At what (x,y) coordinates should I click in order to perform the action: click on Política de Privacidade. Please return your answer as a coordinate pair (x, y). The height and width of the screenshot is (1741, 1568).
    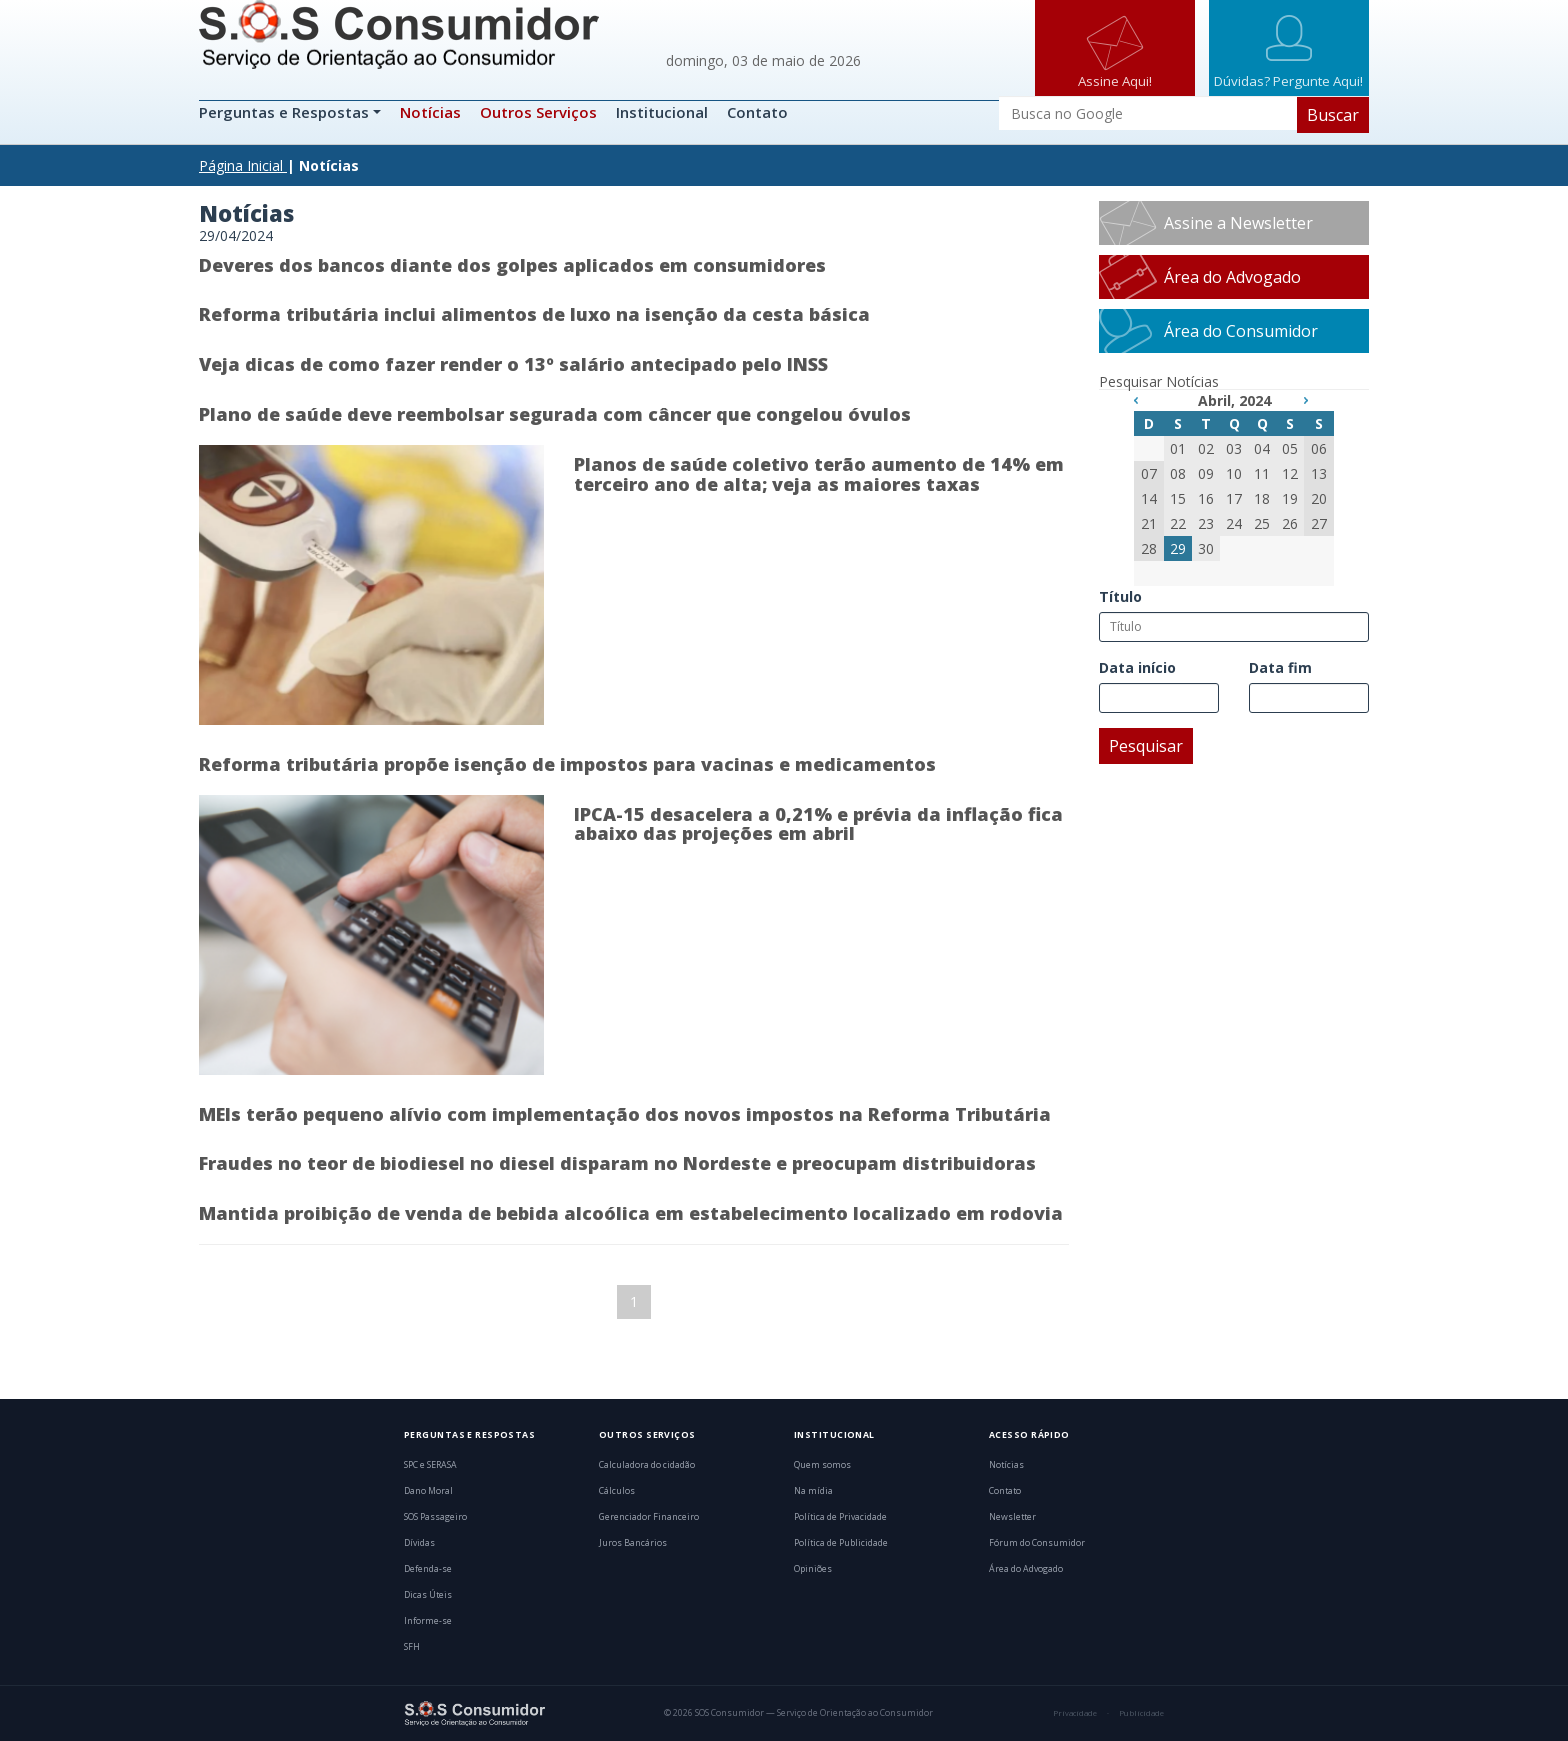
    Looking at the image, I should click on (840, 1517).